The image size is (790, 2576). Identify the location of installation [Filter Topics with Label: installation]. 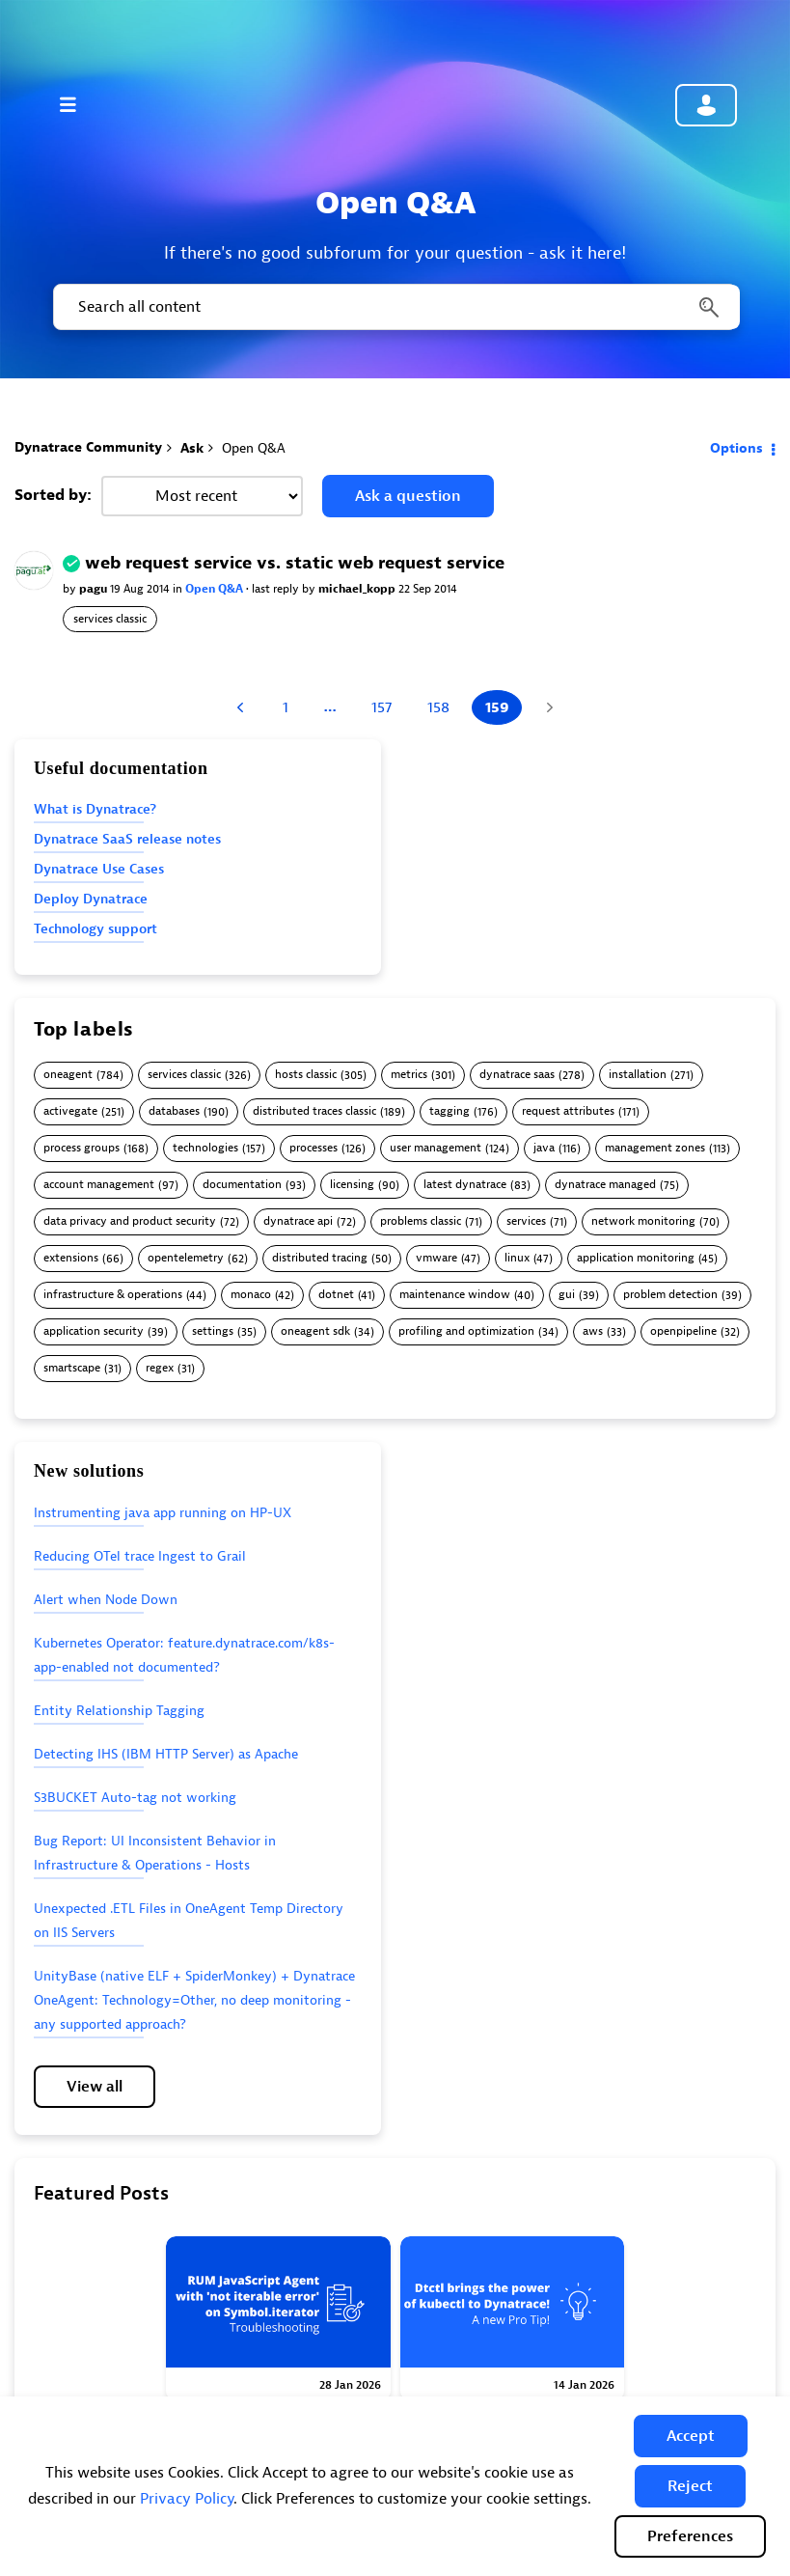
(638, 1074).